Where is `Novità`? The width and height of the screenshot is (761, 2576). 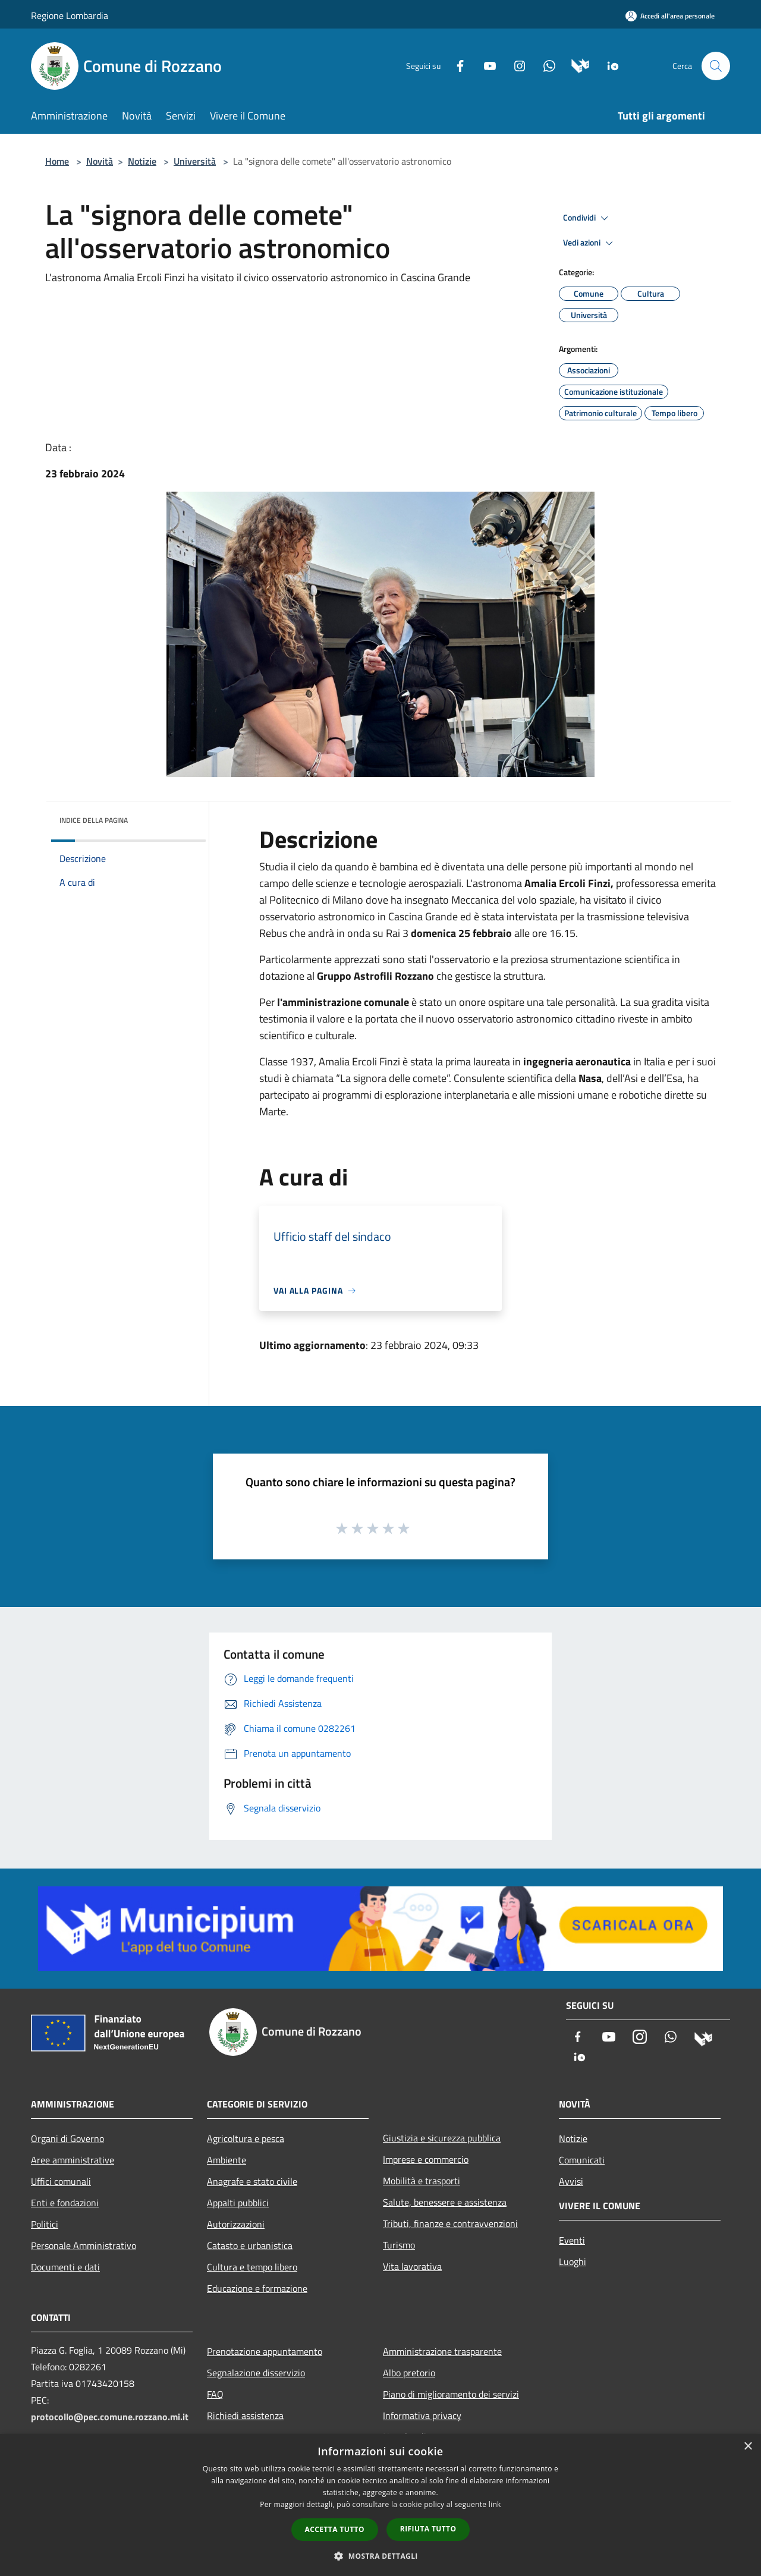 Novità is located at coordinates (99, 161).